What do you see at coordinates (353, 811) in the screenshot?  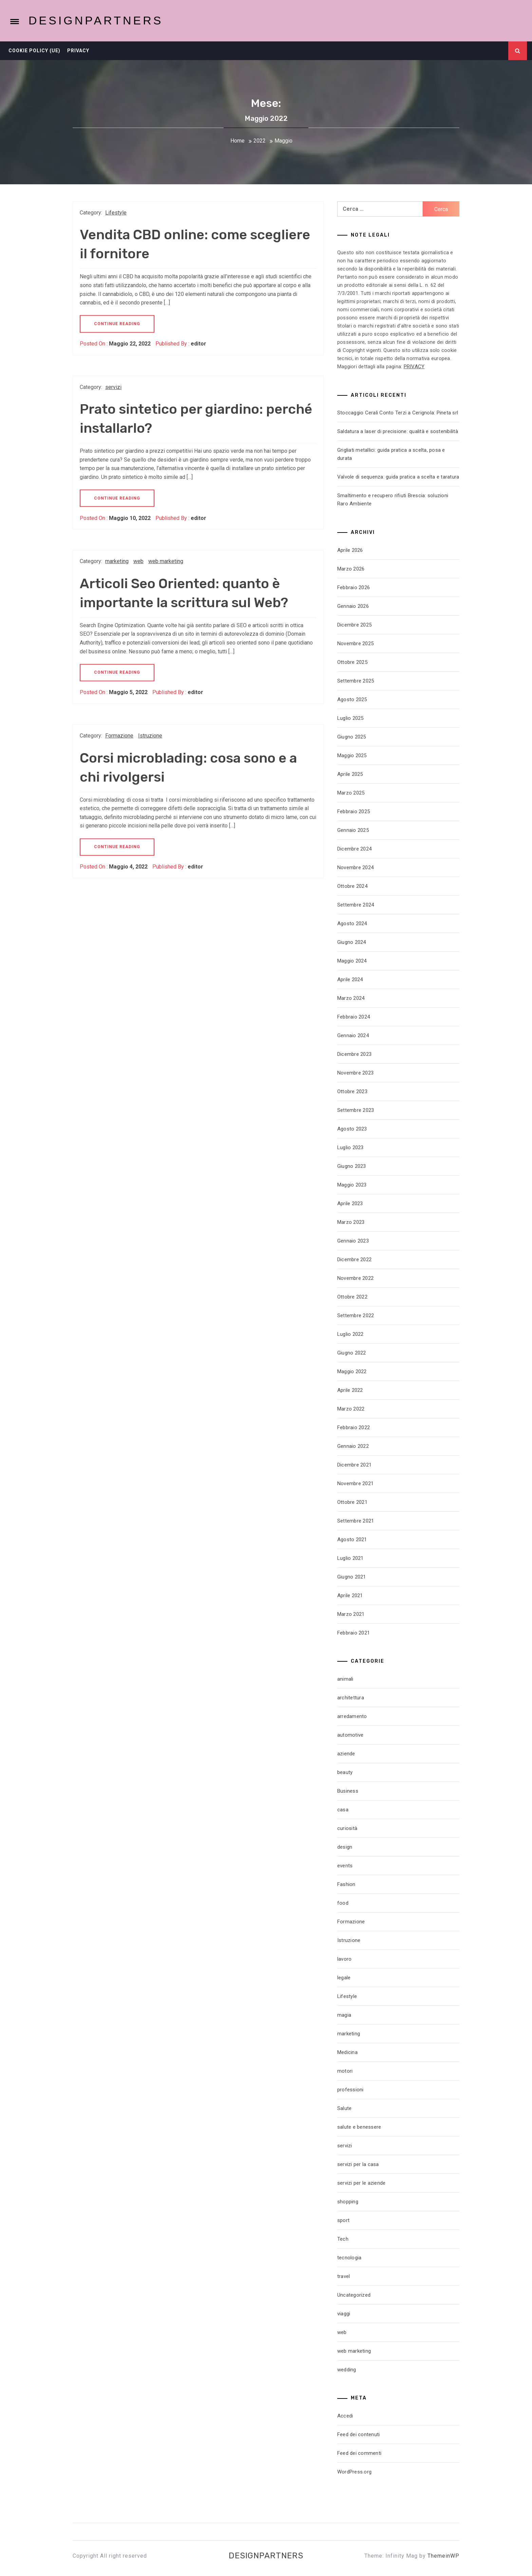 I see `Febbraio 2025` at bounding box center [353, 811].